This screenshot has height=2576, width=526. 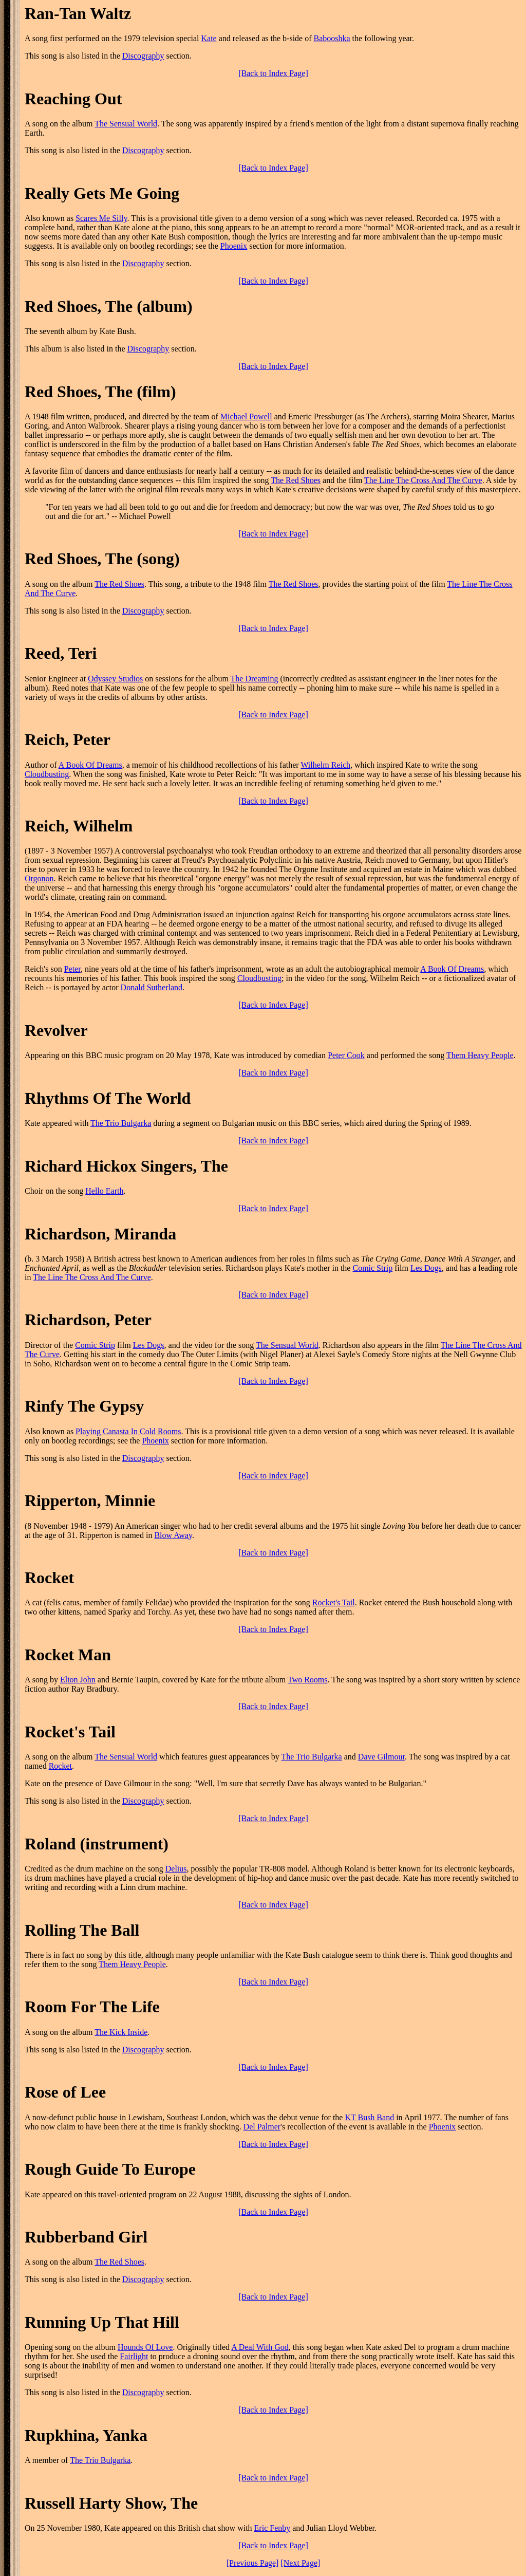 What do you see at coordinates (56, 1030) in the screenshot?
I see `Revolver` at bounding box center [56, 1030].